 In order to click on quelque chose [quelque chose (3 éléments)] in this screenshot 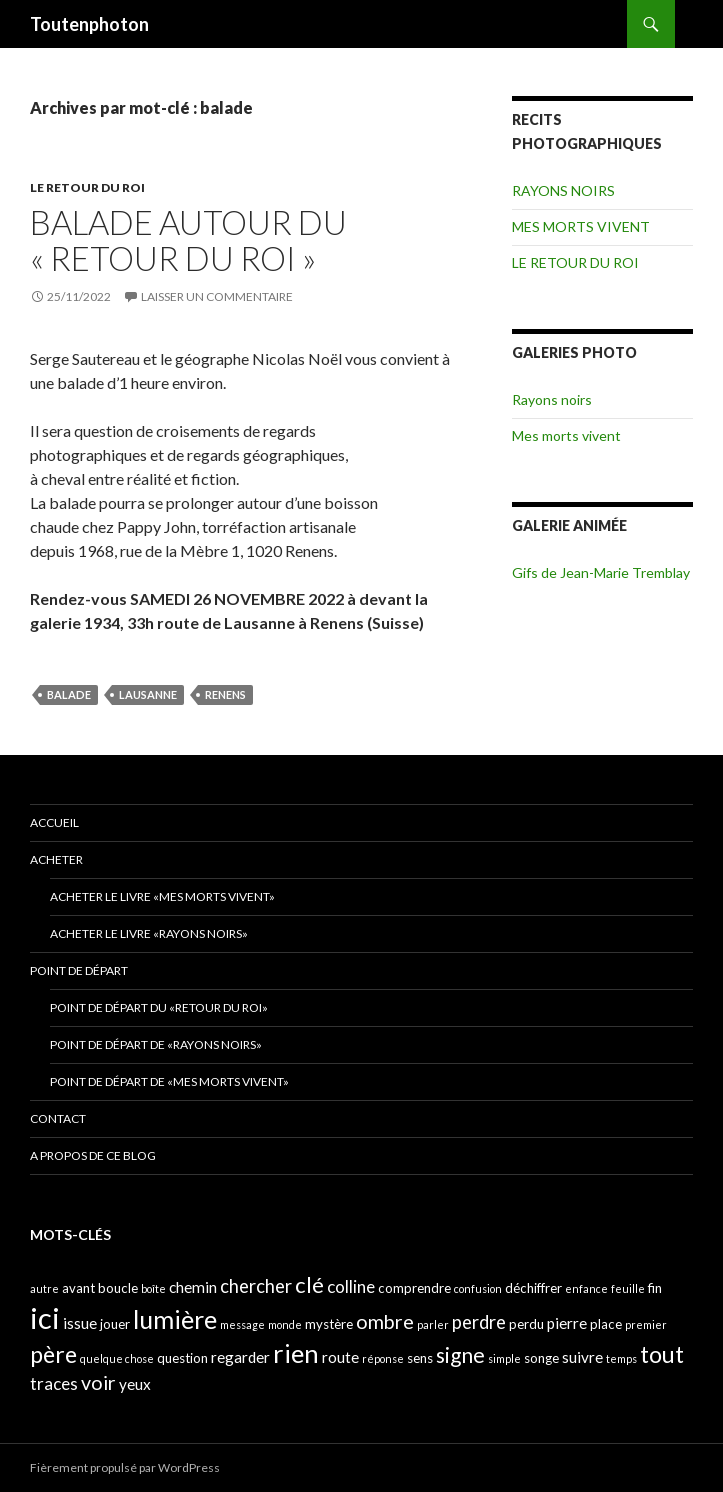, I will do `click(117, 1358)`.